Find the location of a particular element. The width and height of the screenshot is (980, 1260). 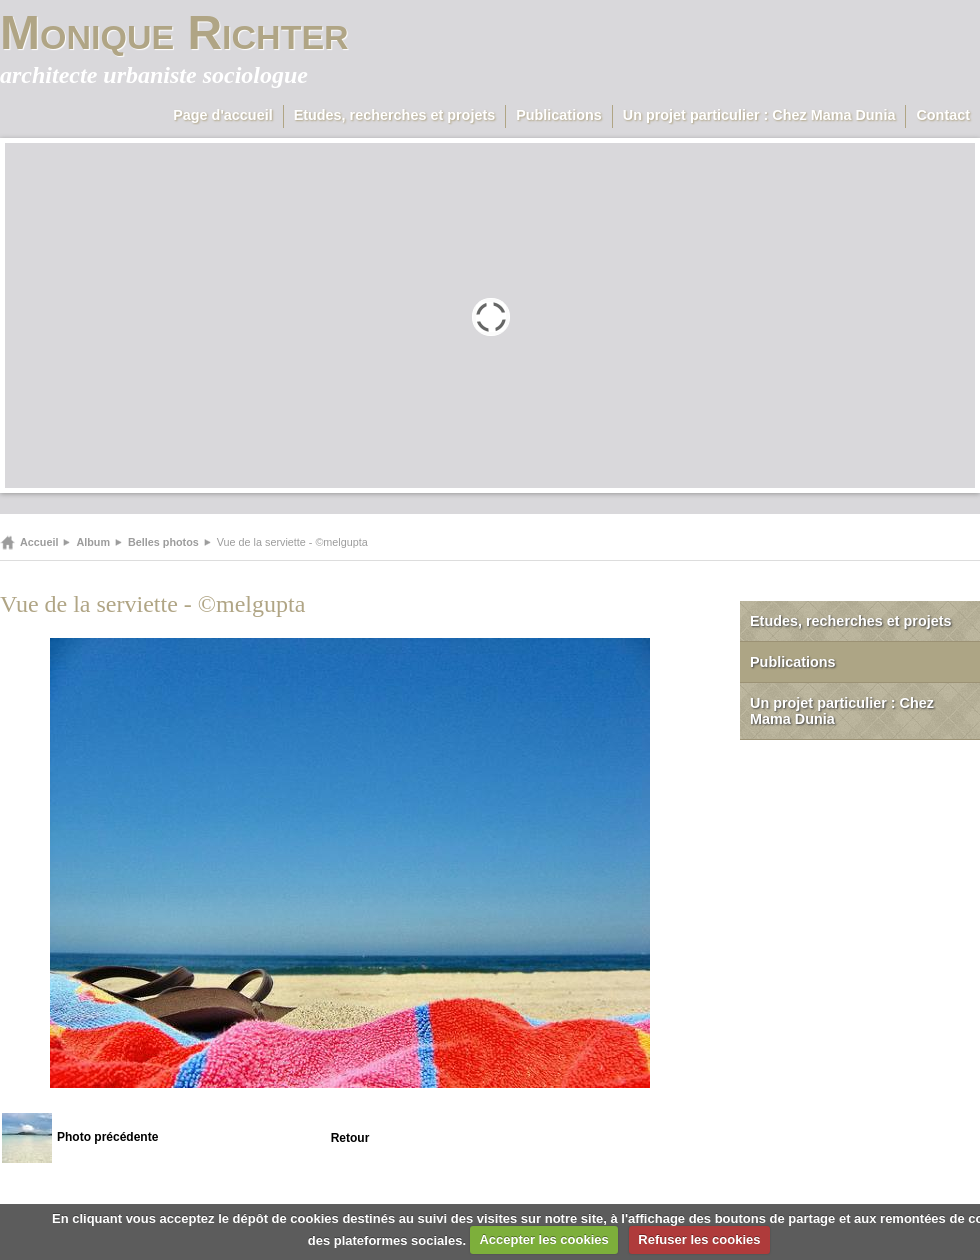

Accueil is located at coordinates (39, 542).